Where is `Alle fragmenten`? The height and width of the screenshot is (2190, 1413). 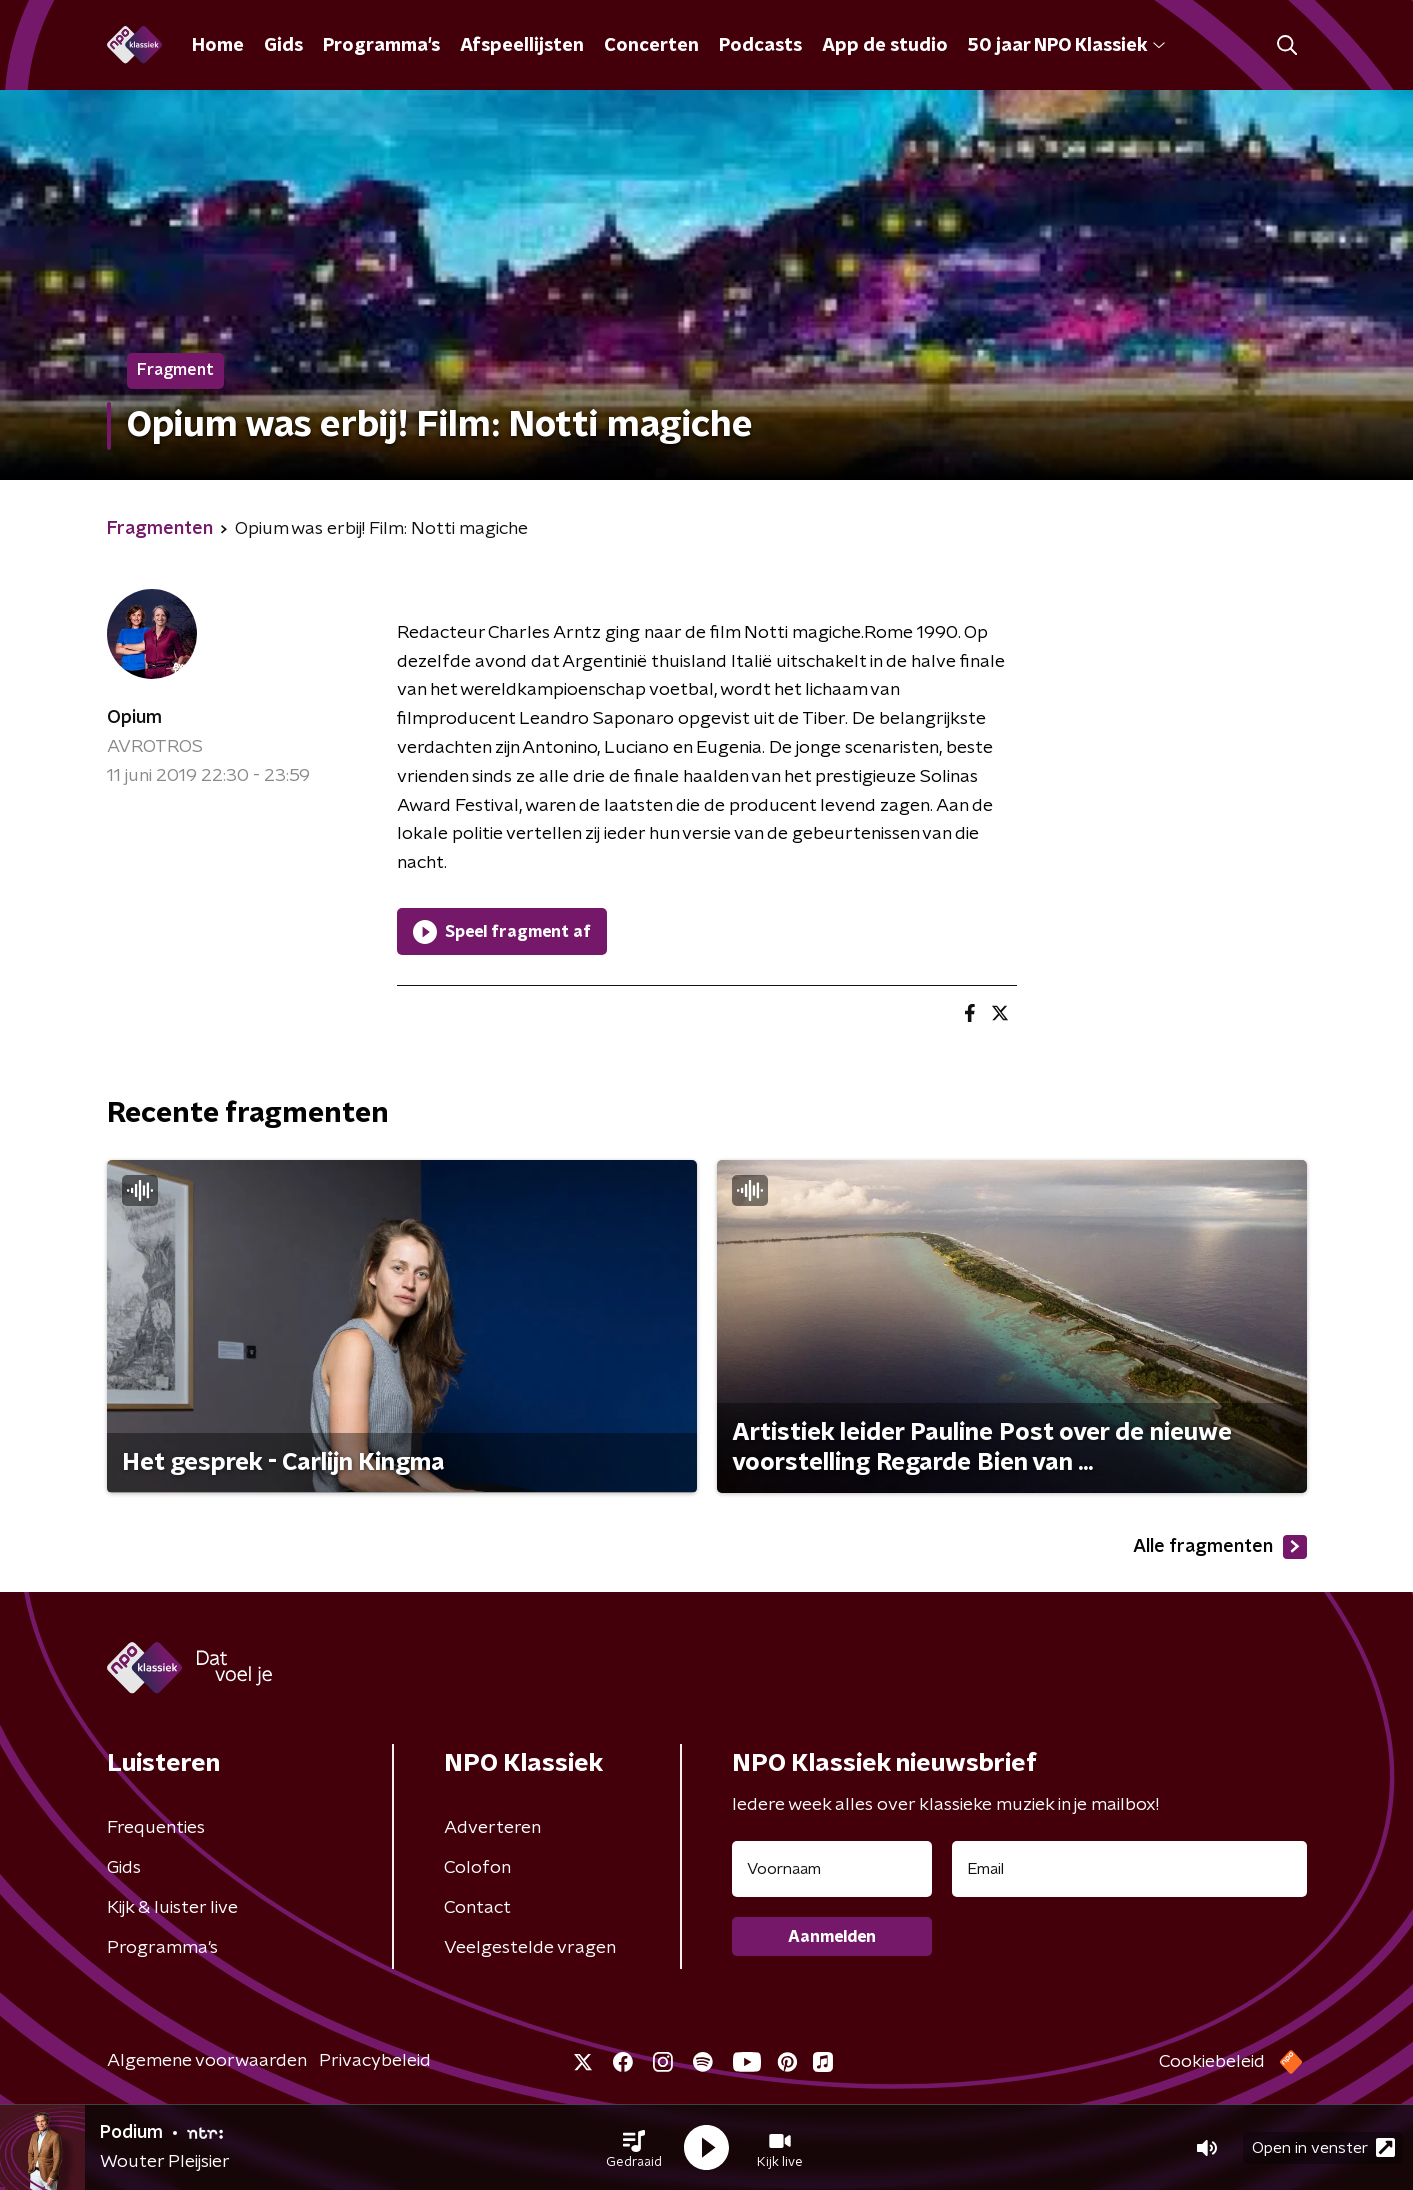 Alle fragmenten is located at coordinates (1220, 1547).